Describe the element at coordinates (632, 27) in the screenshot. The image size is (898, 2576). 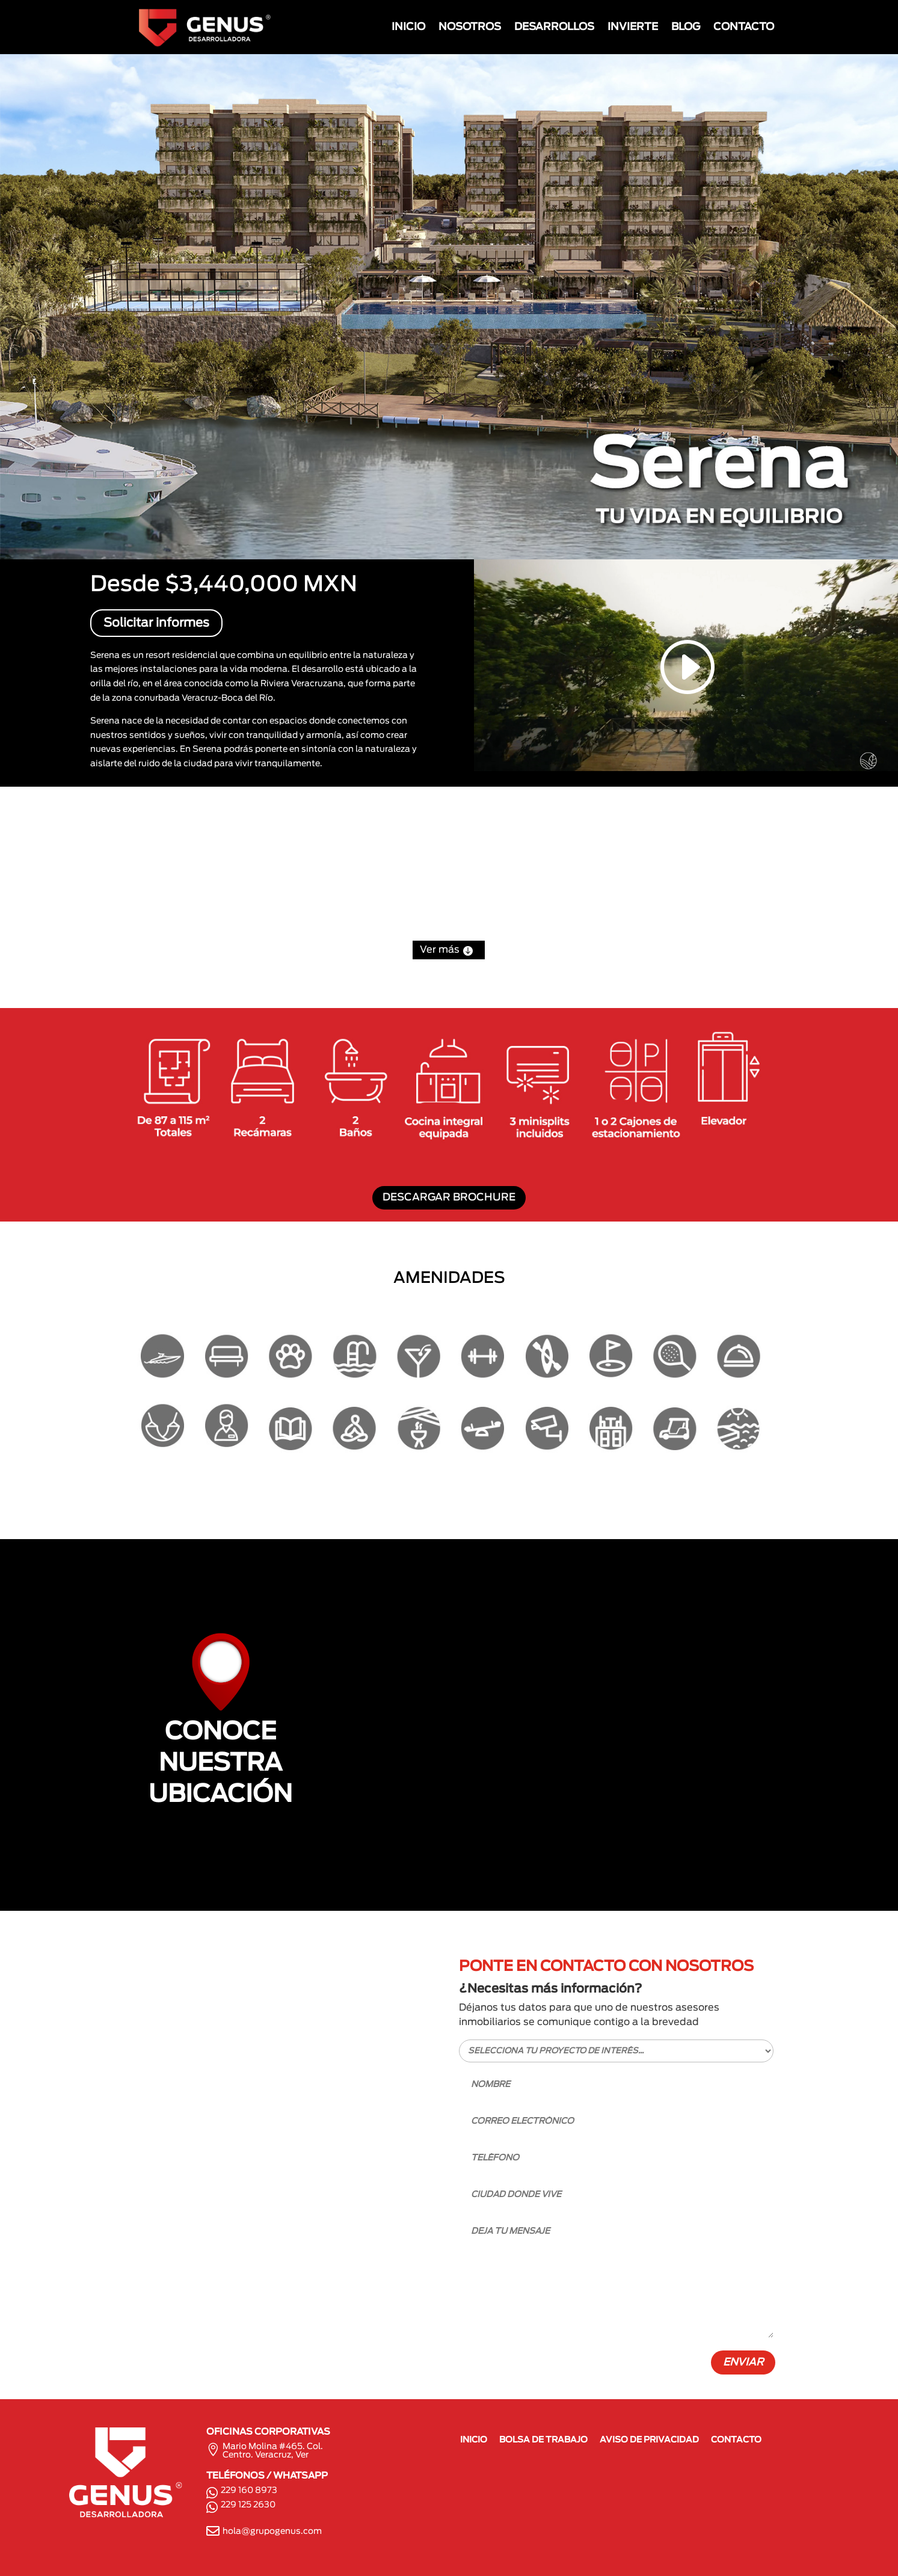
I see `INVIERTE` at that location.